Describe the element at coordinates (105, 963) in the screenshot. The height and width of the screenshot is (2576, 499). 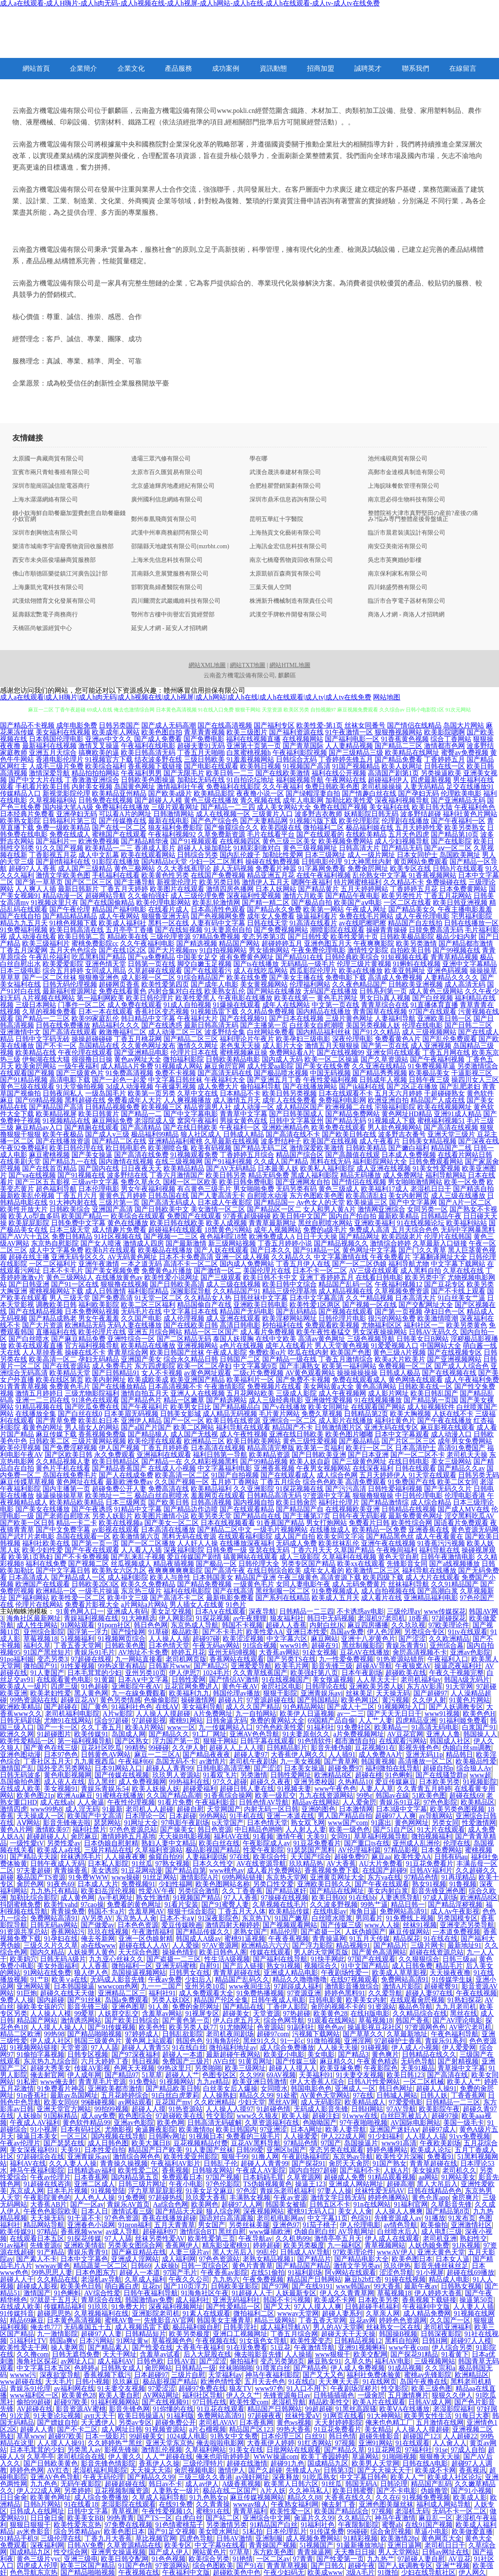
I see `亚洲色情天堂` at that location.